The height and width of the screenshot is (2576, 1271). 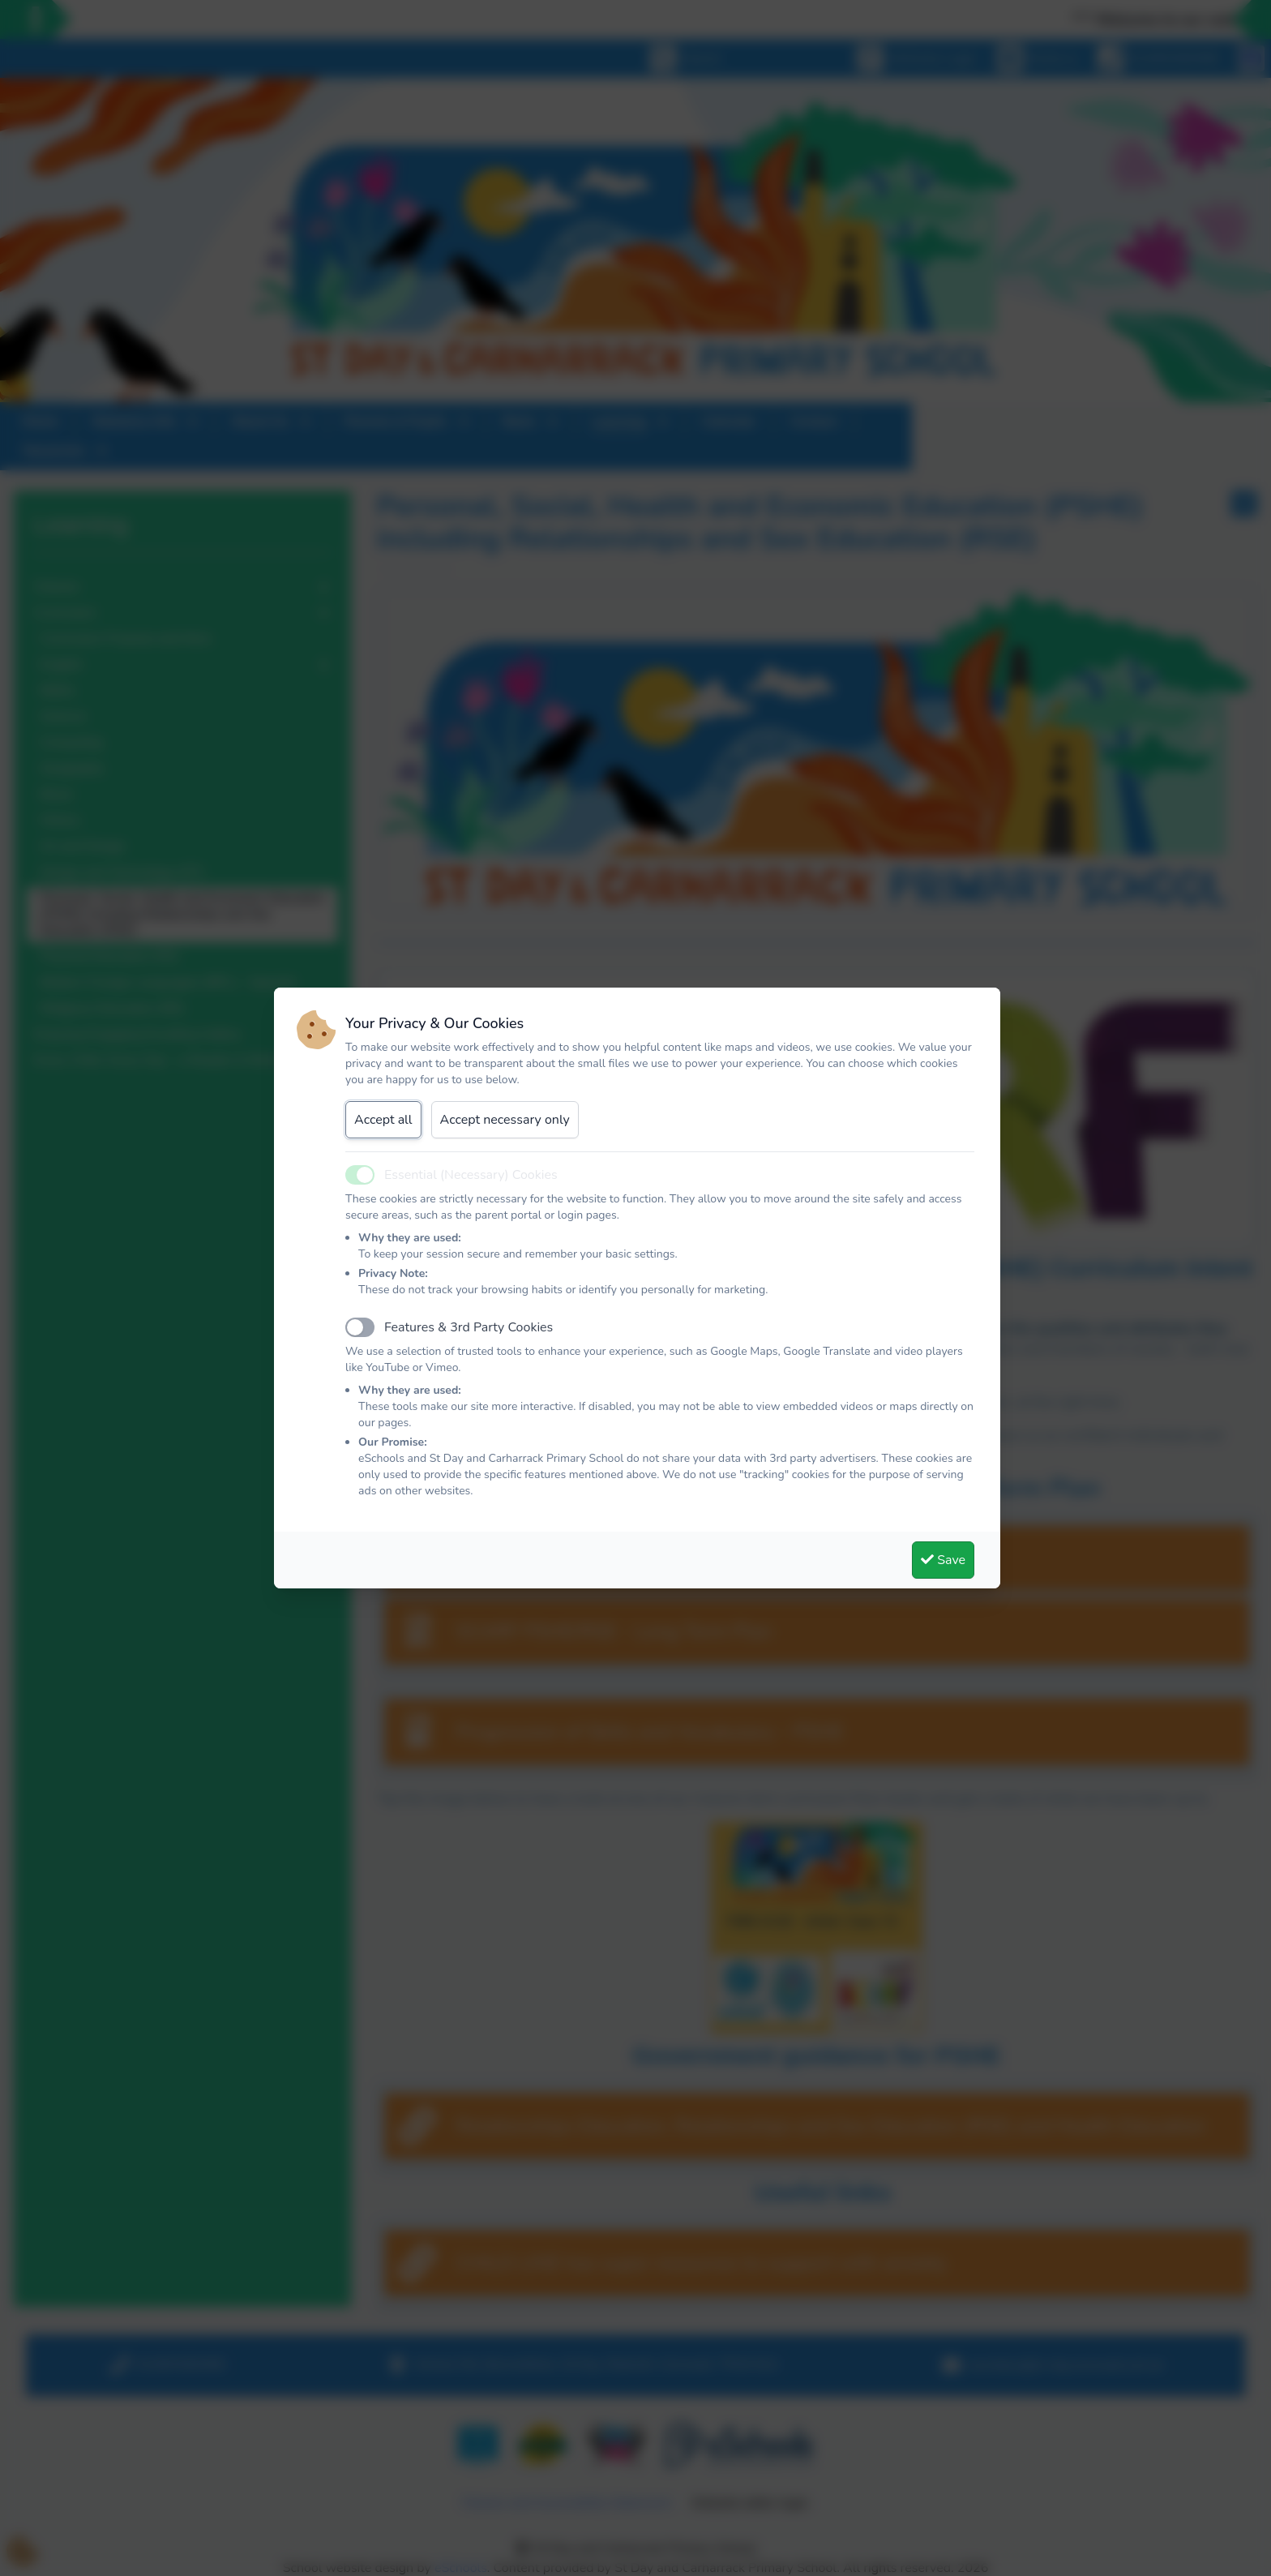 I want to click on Accept all, so click(x=383, y=1120).